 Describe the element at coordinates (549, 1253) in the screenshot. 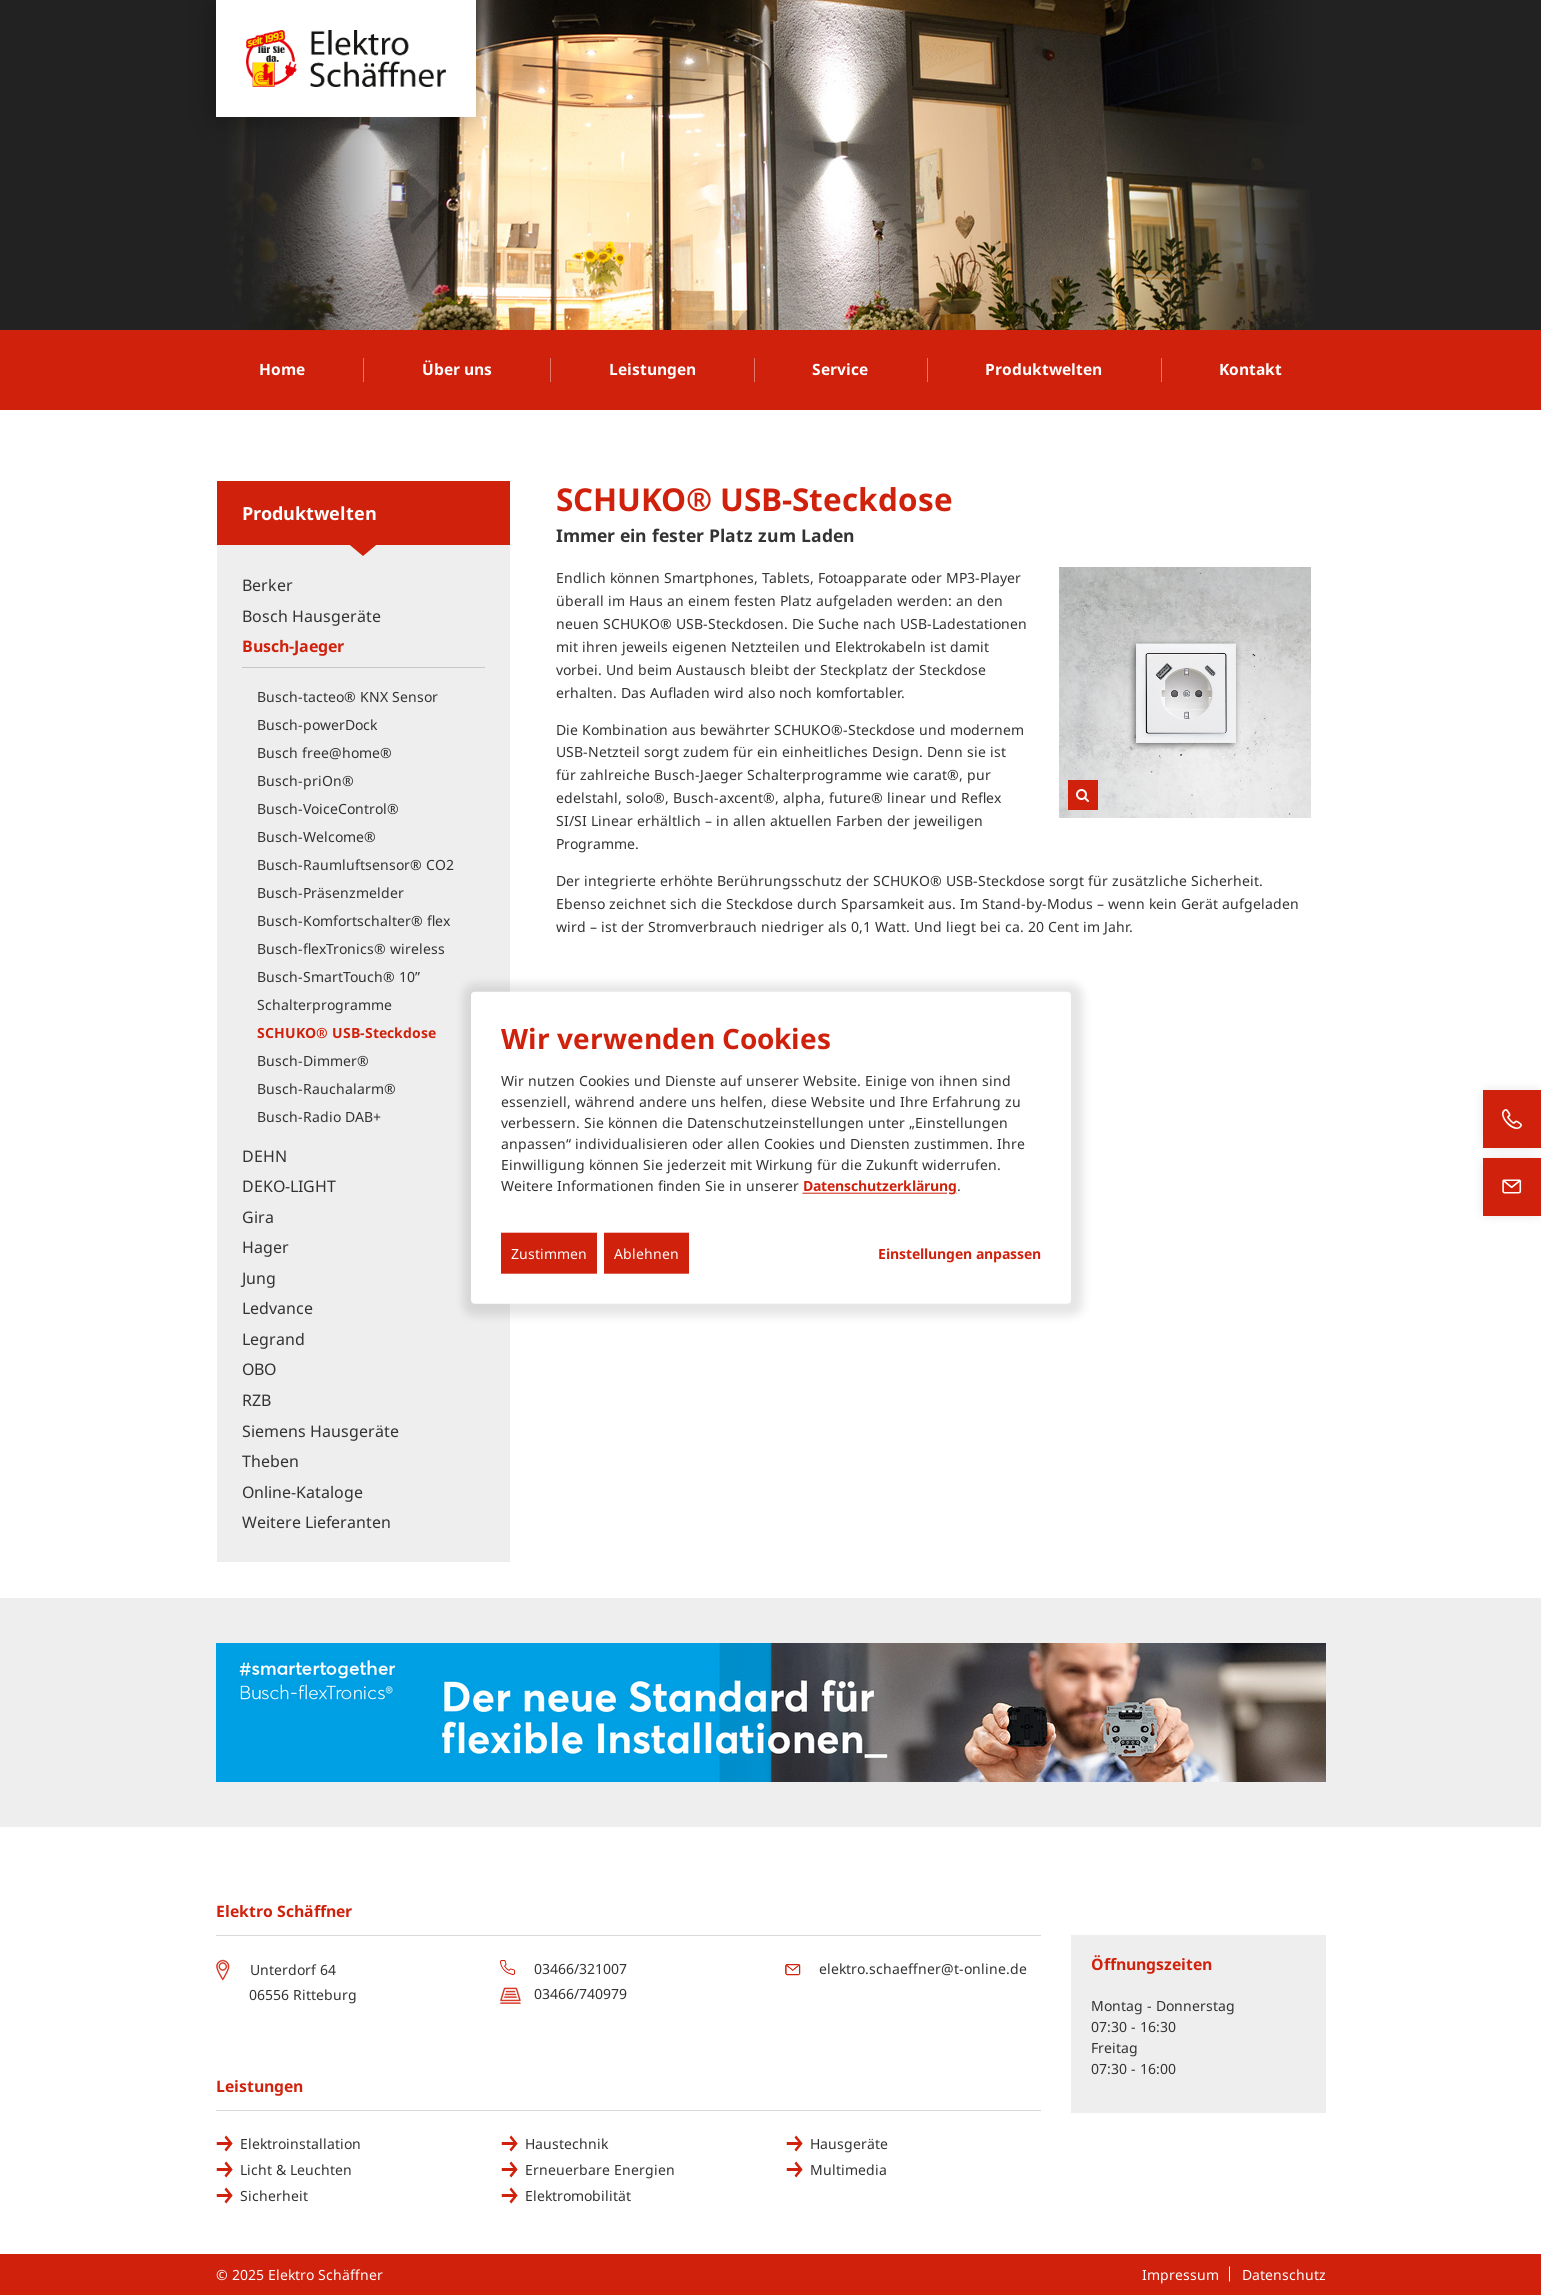

I see `Zustimmen` at that location.